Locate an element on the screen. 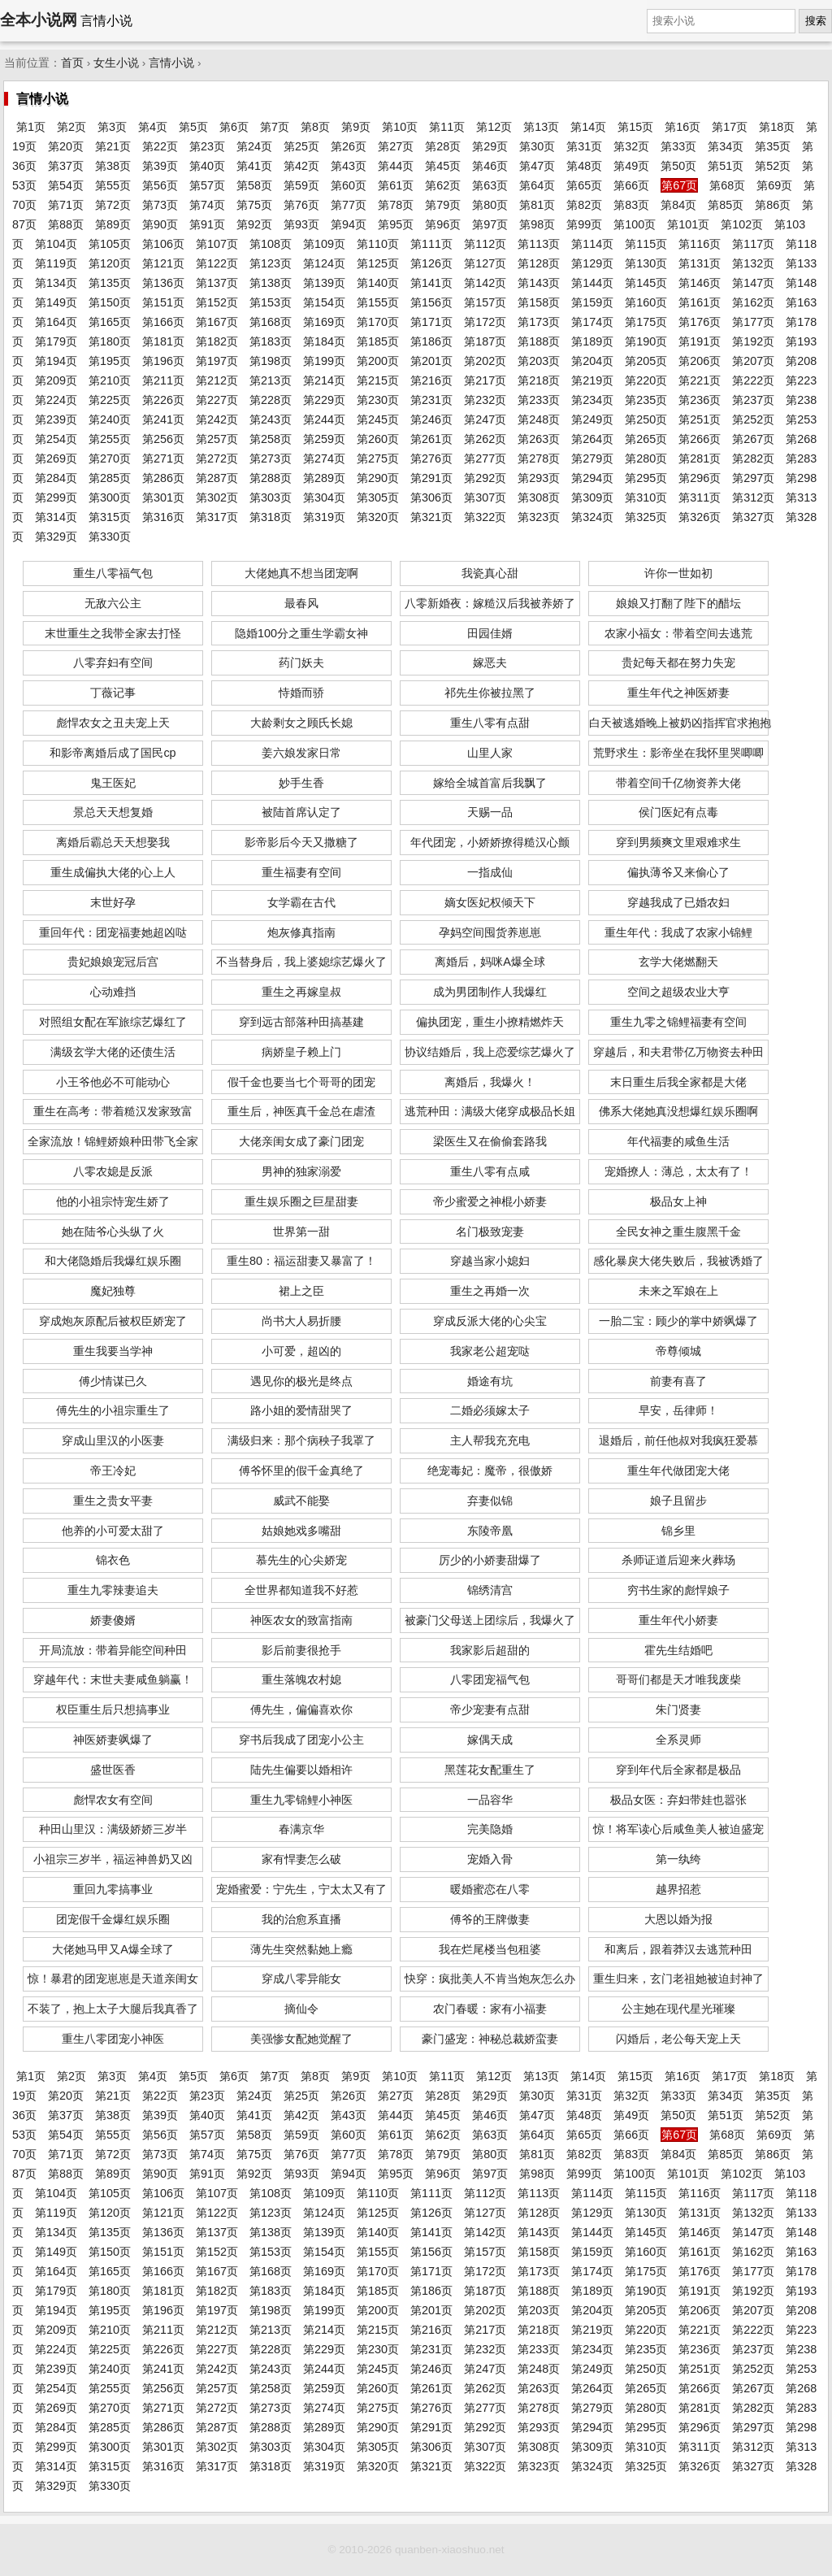 The height and width of the screenshot is (2576, 832). 第90页 is located at coordinates (160, 224).